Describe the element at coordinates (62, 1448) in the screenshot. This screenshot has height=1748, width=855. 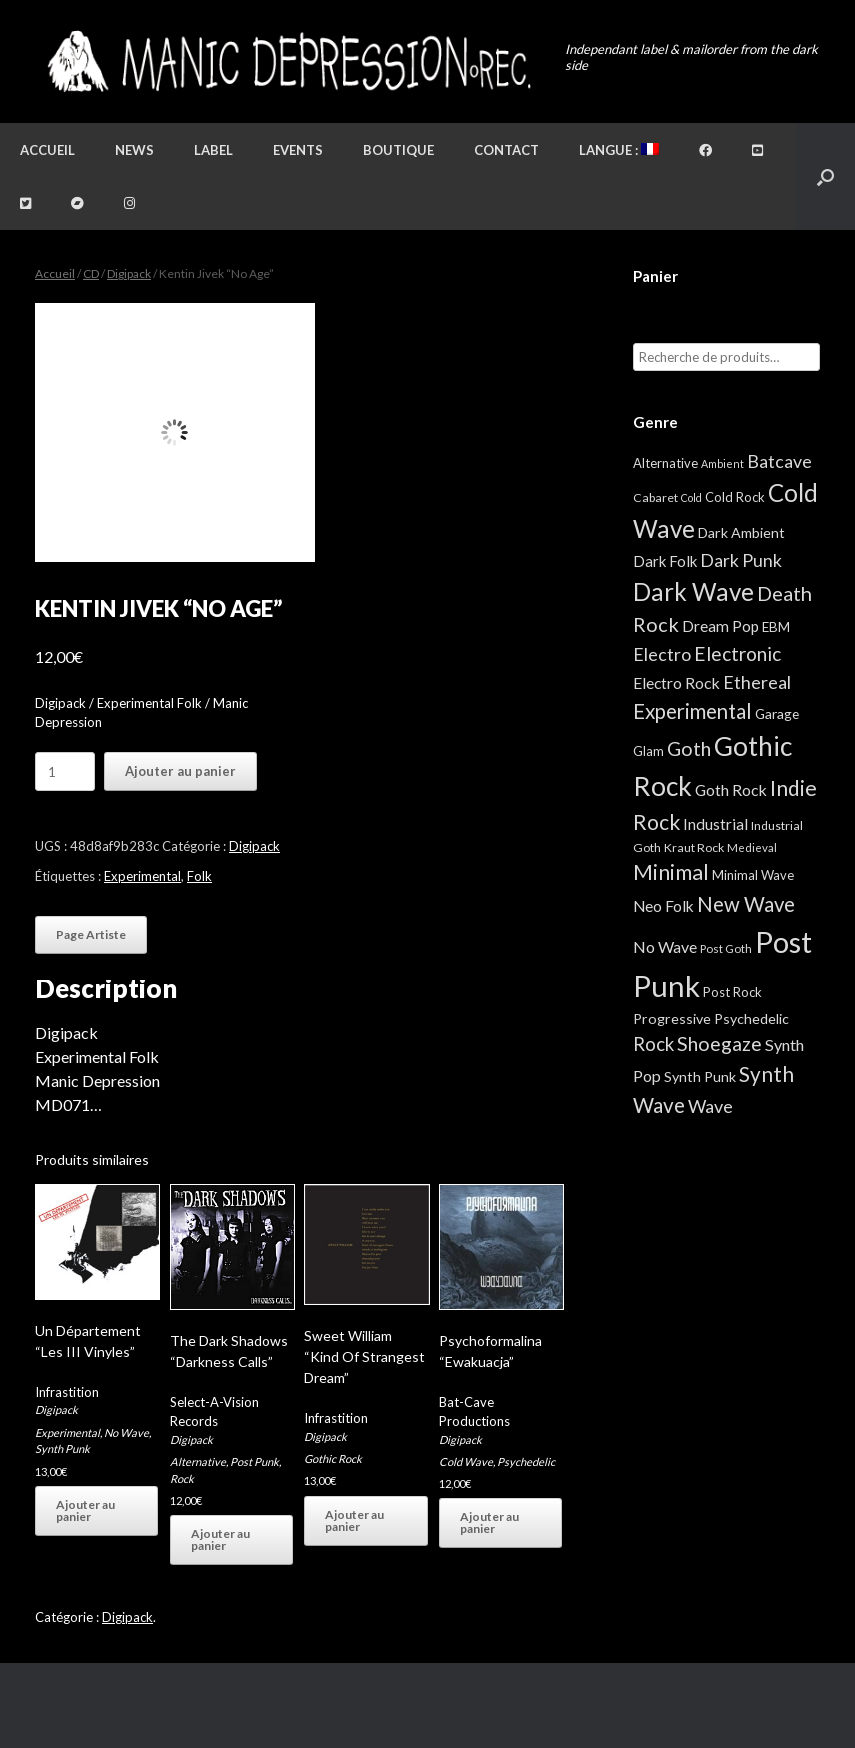
I see `Synth Punk` at that location.